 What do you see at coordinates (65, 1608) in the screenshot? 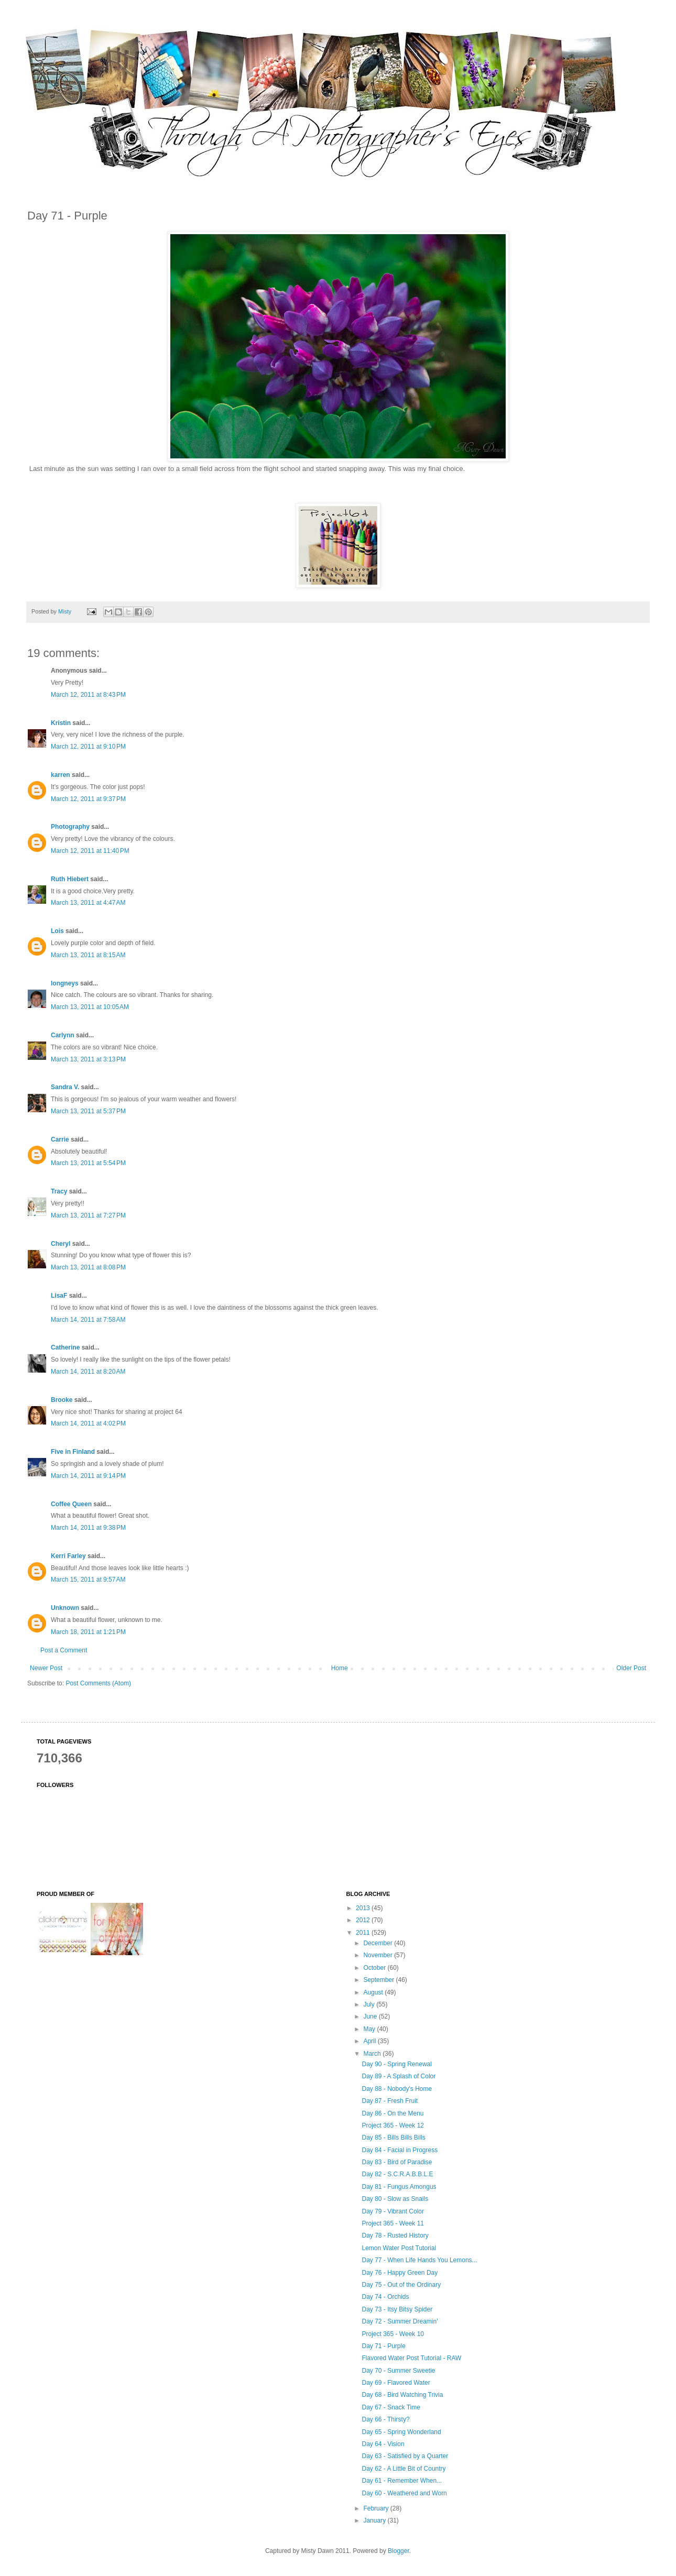
I see `Unknown` at bounding box center [65, 1608].